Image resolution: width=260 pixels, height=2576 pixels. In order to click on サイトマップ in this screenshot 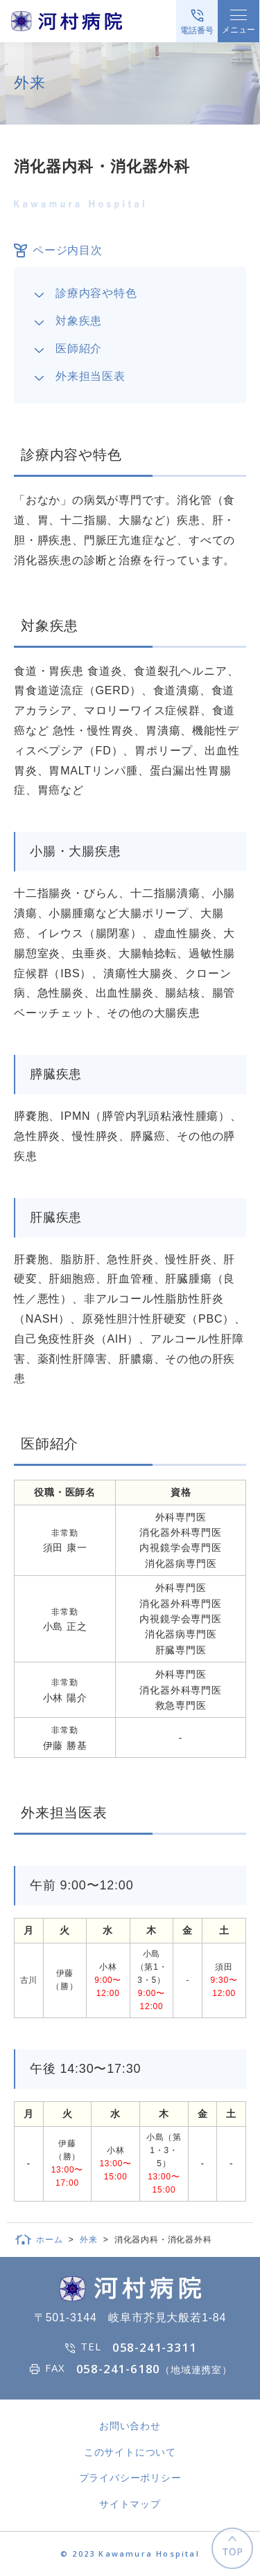, I will do `click(130, 2504)`.